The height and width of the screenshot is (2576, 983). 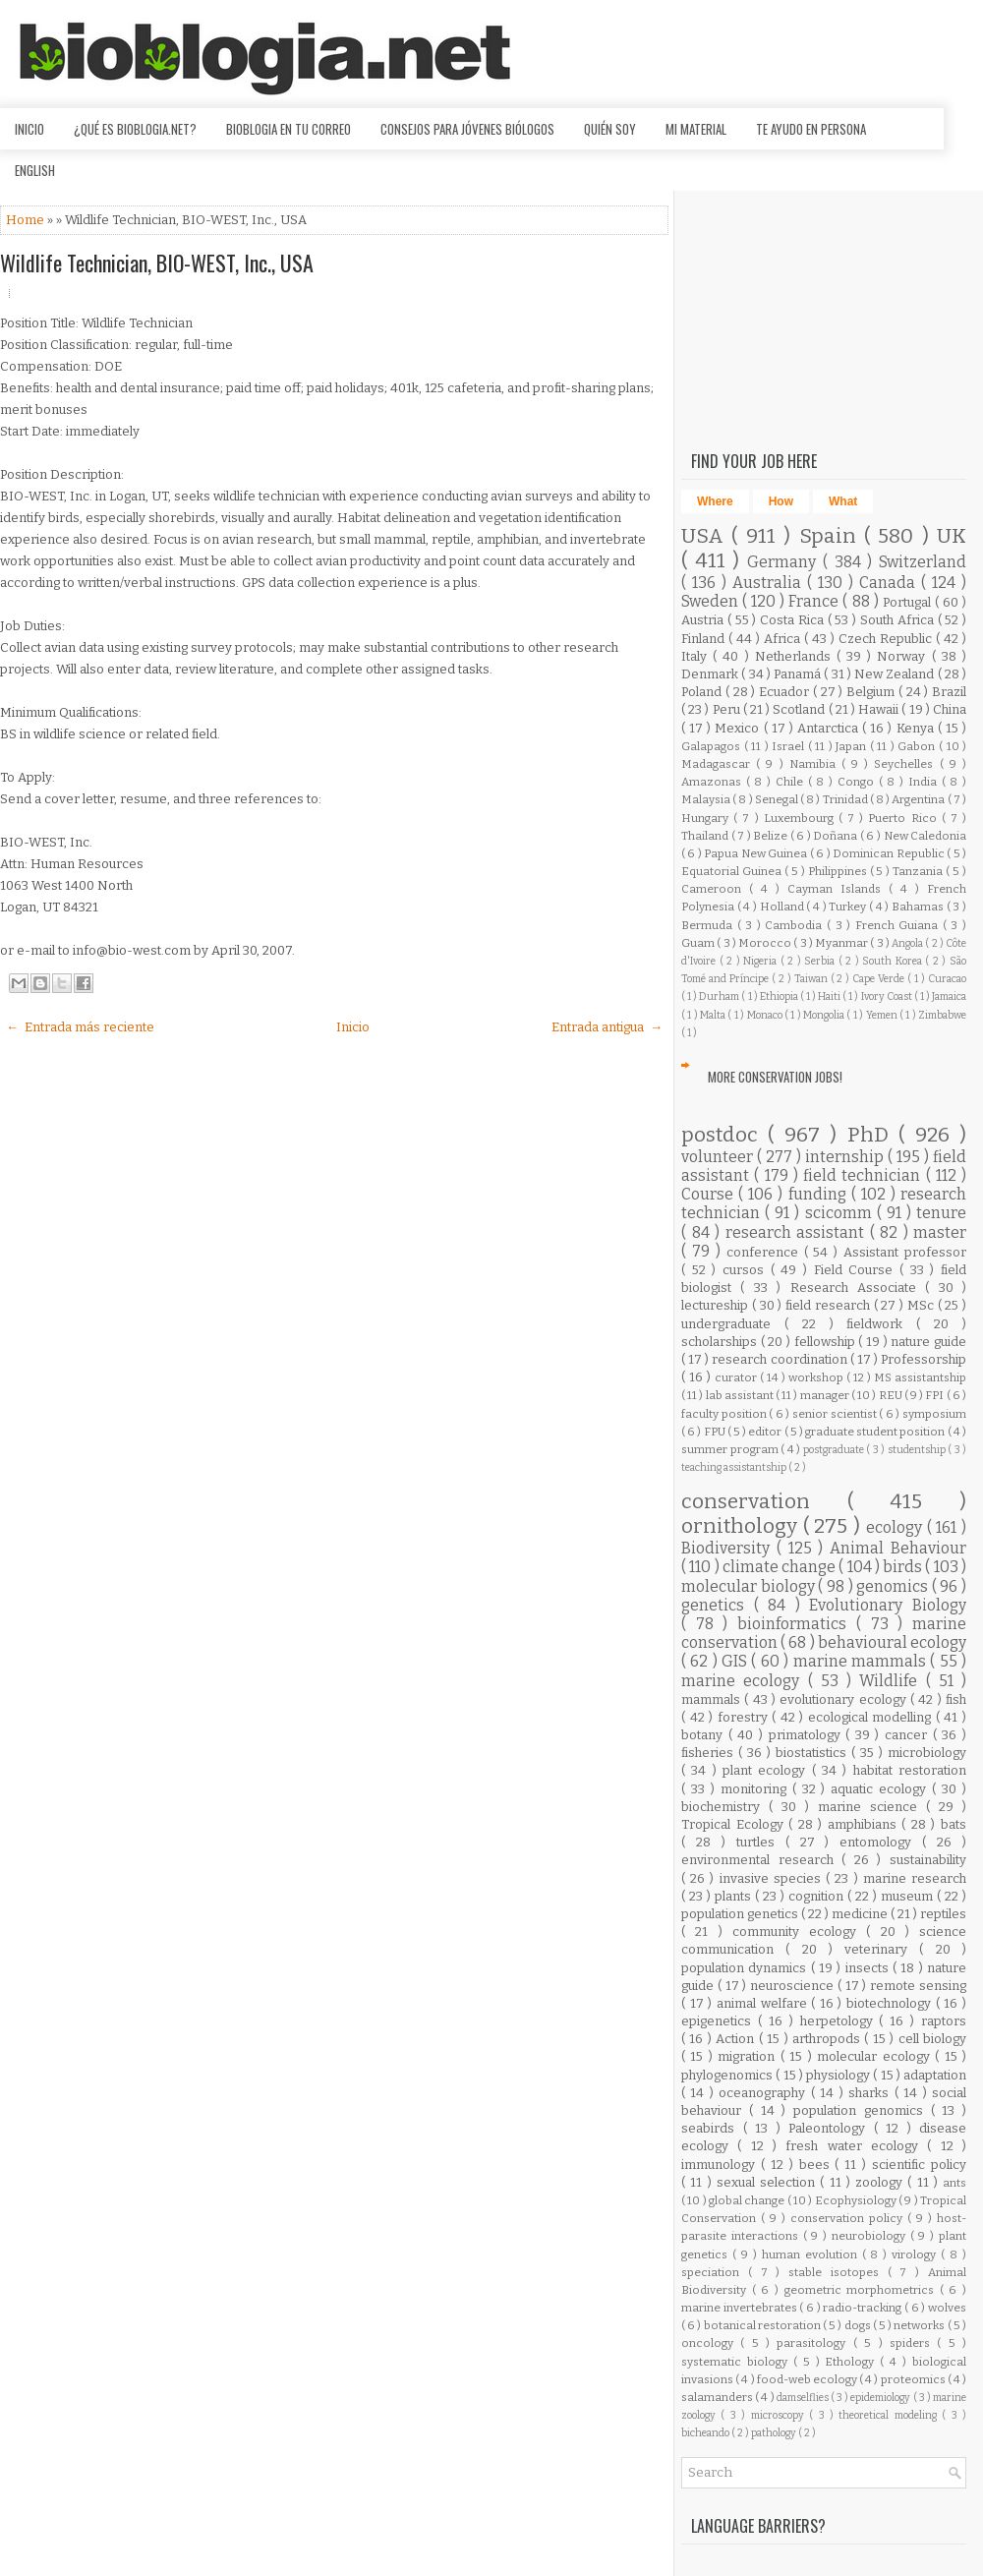 I want to click on ¿Qué es Bioblogia.net?, so click(x=135, y=129).